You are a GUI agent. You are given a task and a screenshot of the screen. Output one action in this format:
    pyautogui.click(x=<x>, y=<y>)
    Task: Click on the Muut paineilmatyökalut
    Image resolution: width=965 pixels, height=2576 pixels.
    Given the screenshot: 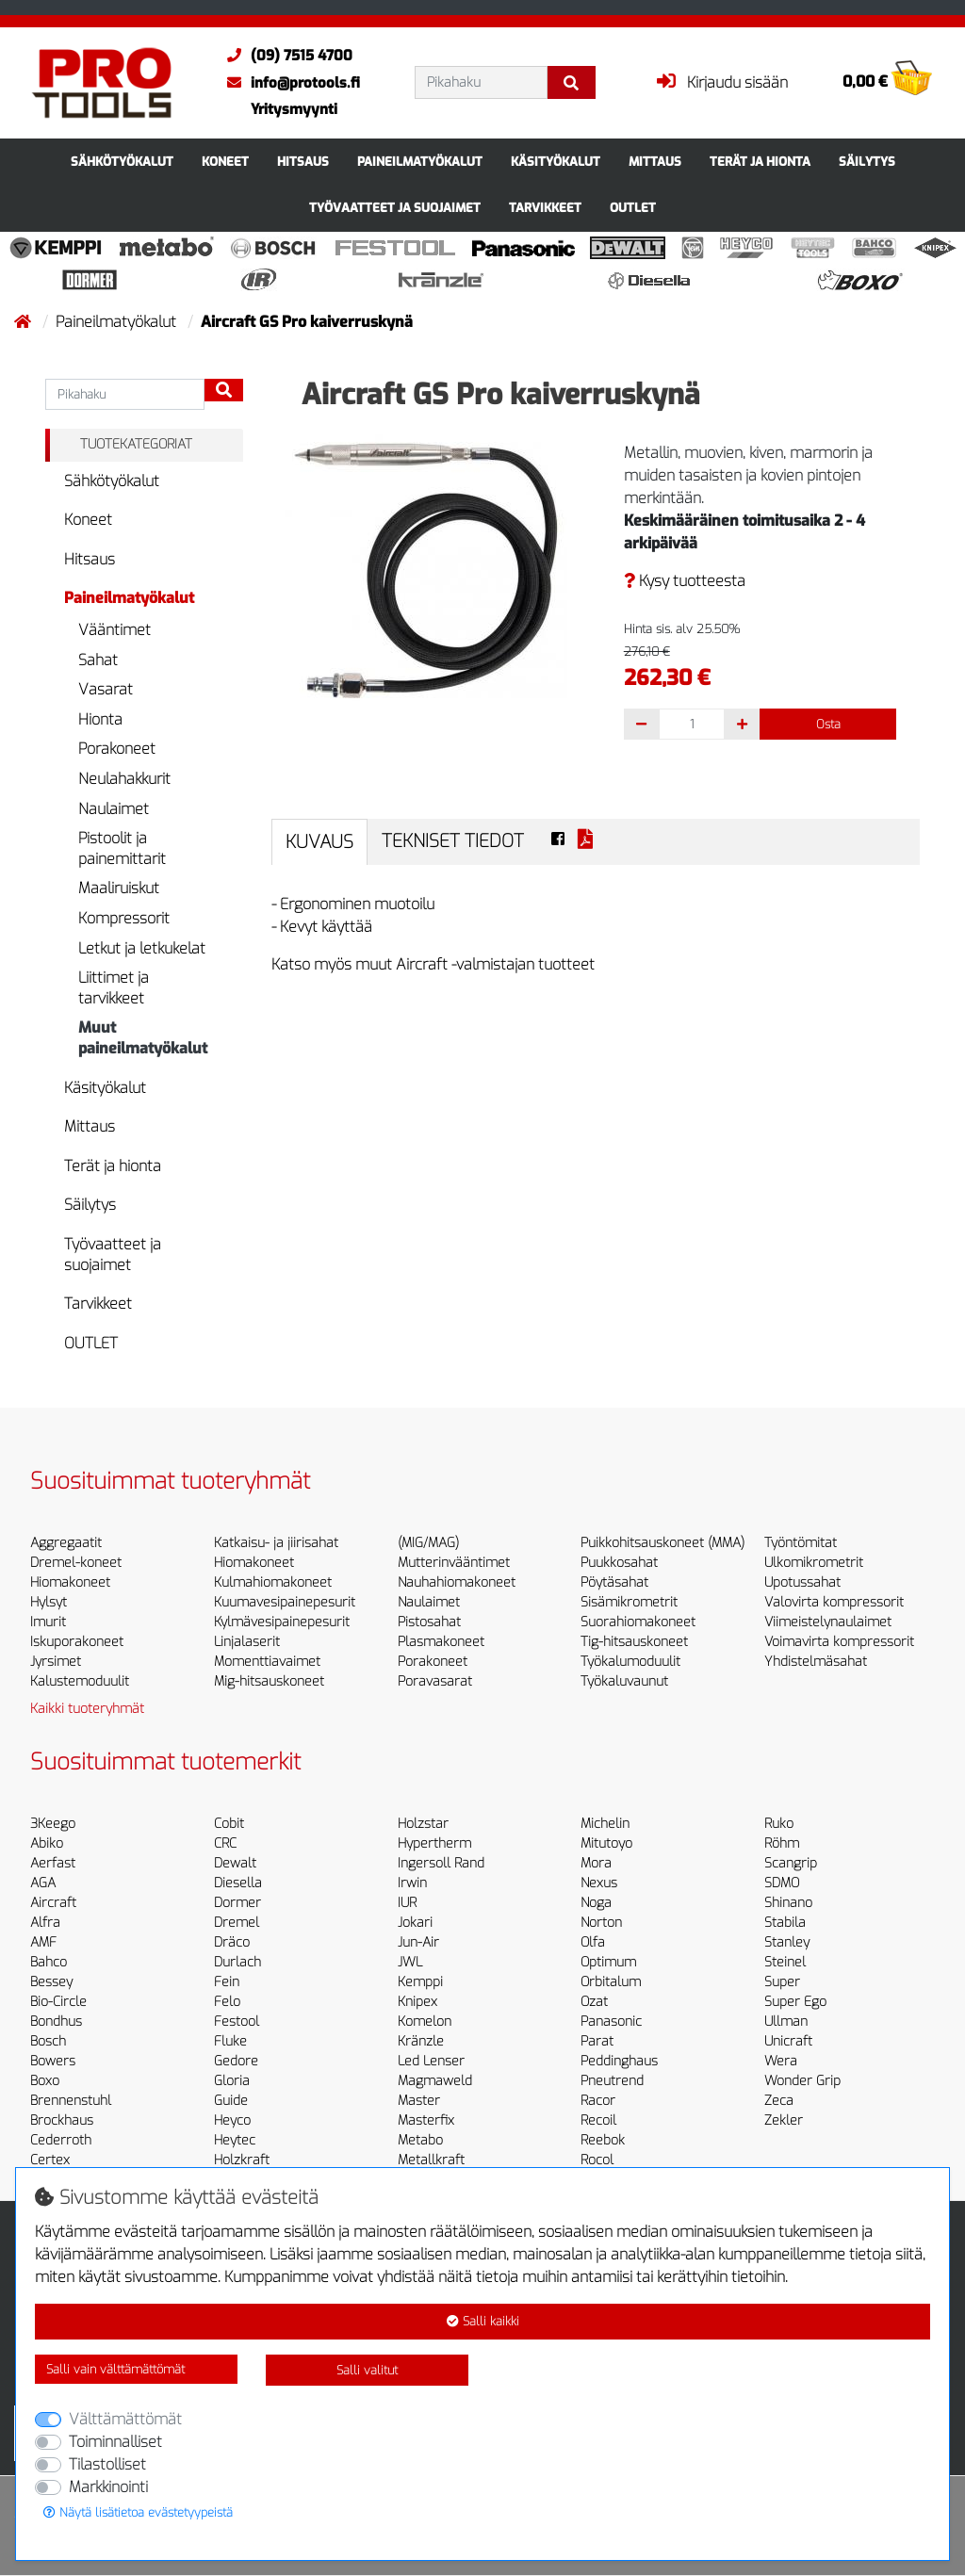 What is the action you would take?
    pyautogui.click(x=142, y=1038)
    